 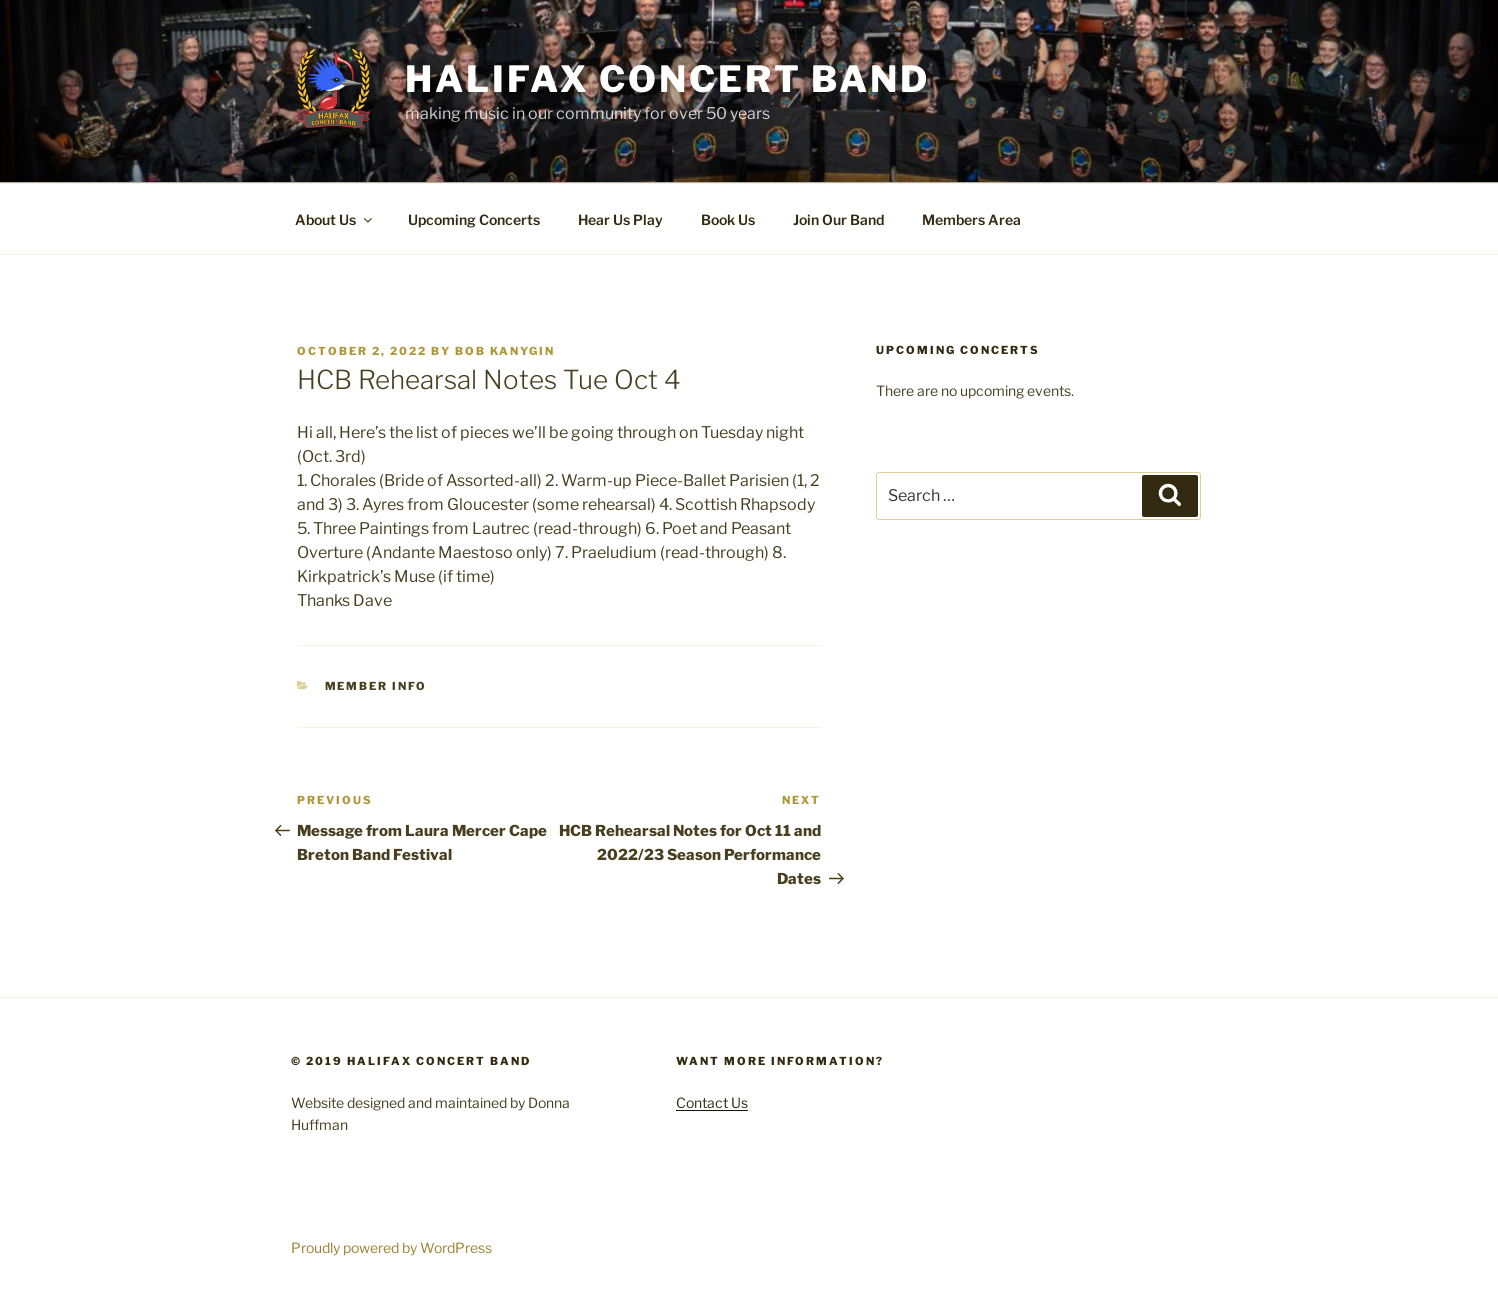 I want to click on Bob Kanygin, so click(x=505, y=351).